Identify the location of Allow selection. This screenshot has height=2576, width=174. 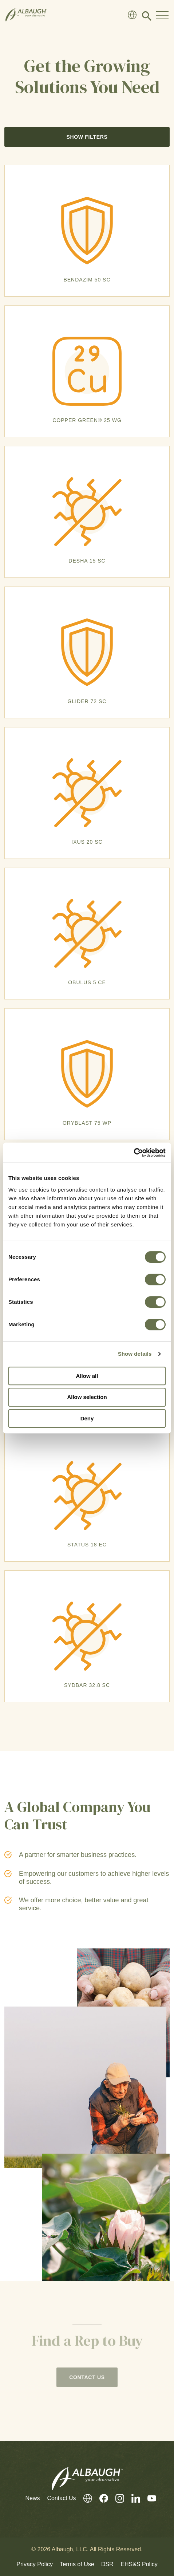
(87, 1397).